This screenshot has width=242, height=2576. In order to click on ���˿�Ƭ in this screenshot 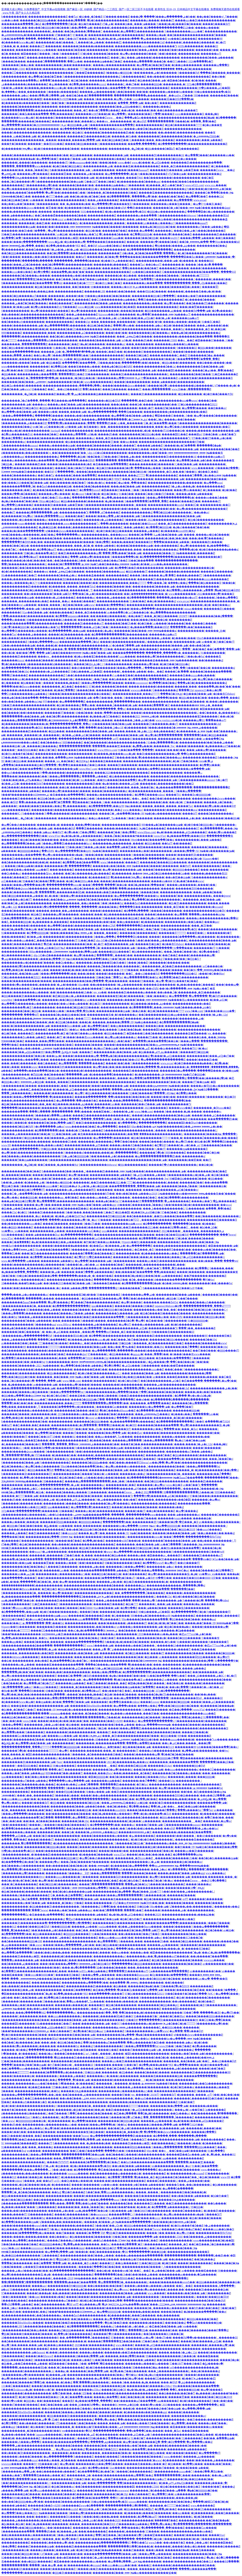, I will do `click(80, 110)`.